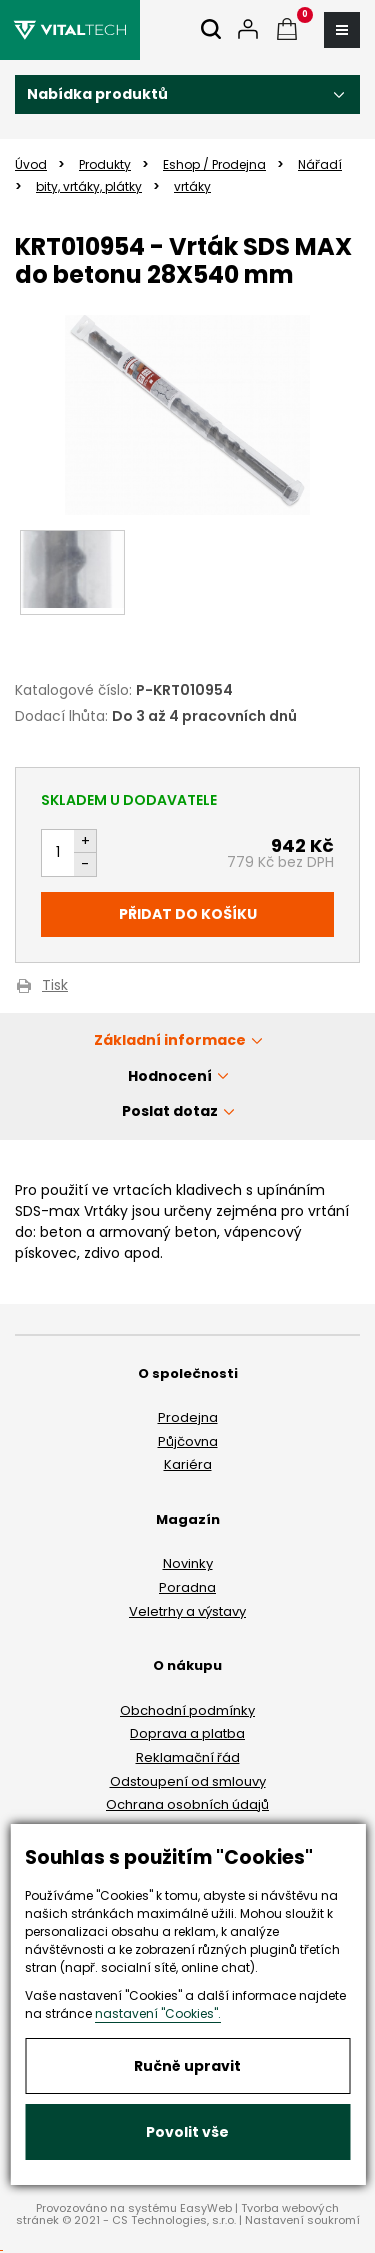 This screenshot has height=2253, width=375. Describe the element at coordinates (187, 2132) in the screenshot. I see `Povolit vše` at that location.